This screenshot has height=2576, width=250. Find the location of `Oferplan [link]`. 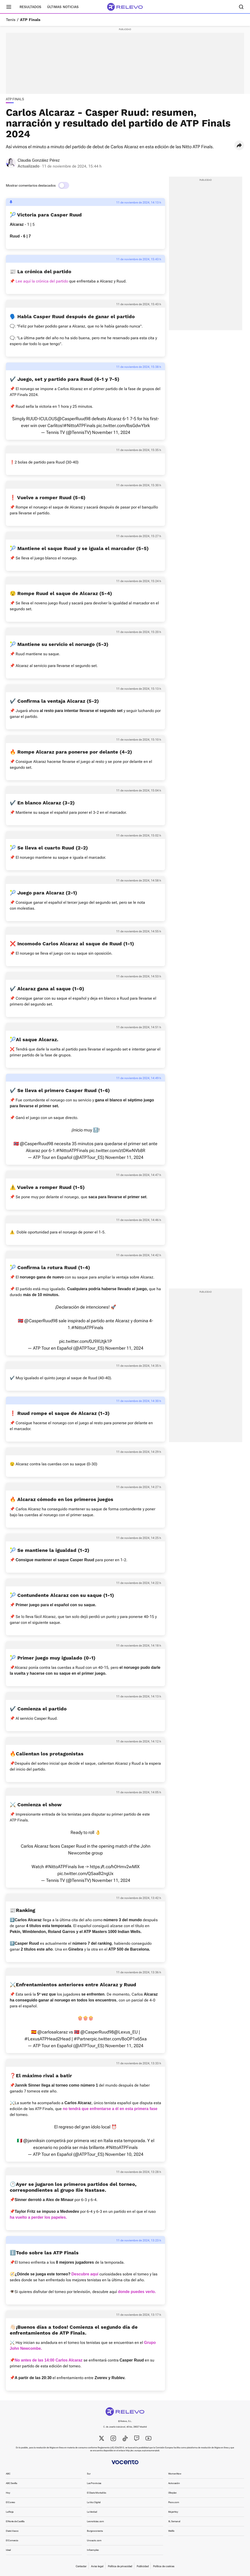

Oferplan [link] is located at coordinates (172, 2492).